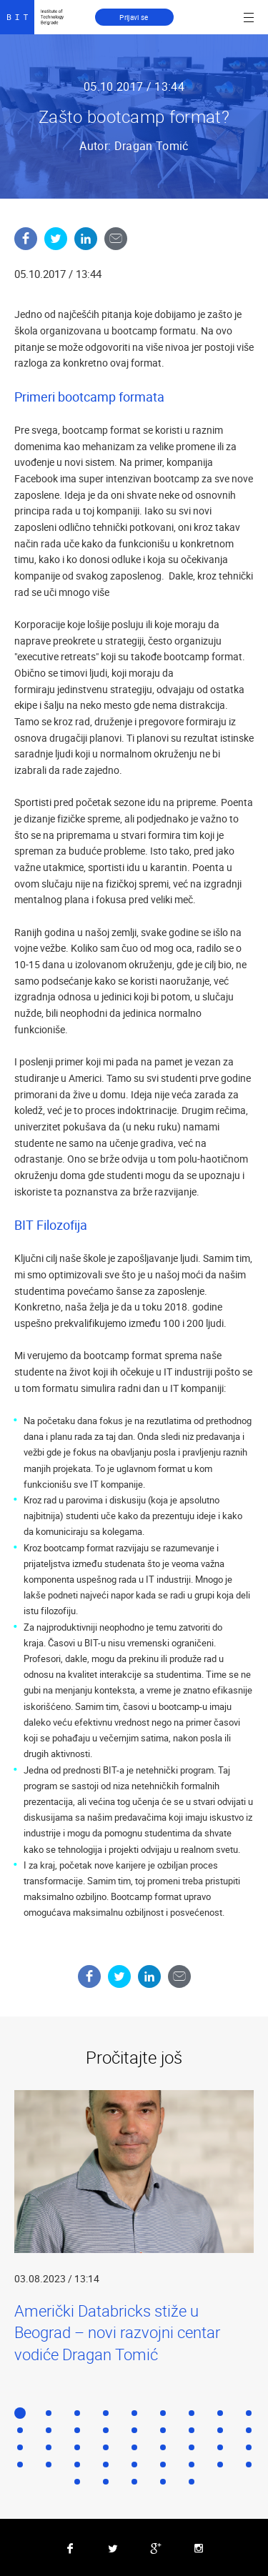  Describe the element at coordinates (20, 2430) in the screenshot. I see `10 [button]` at that location.